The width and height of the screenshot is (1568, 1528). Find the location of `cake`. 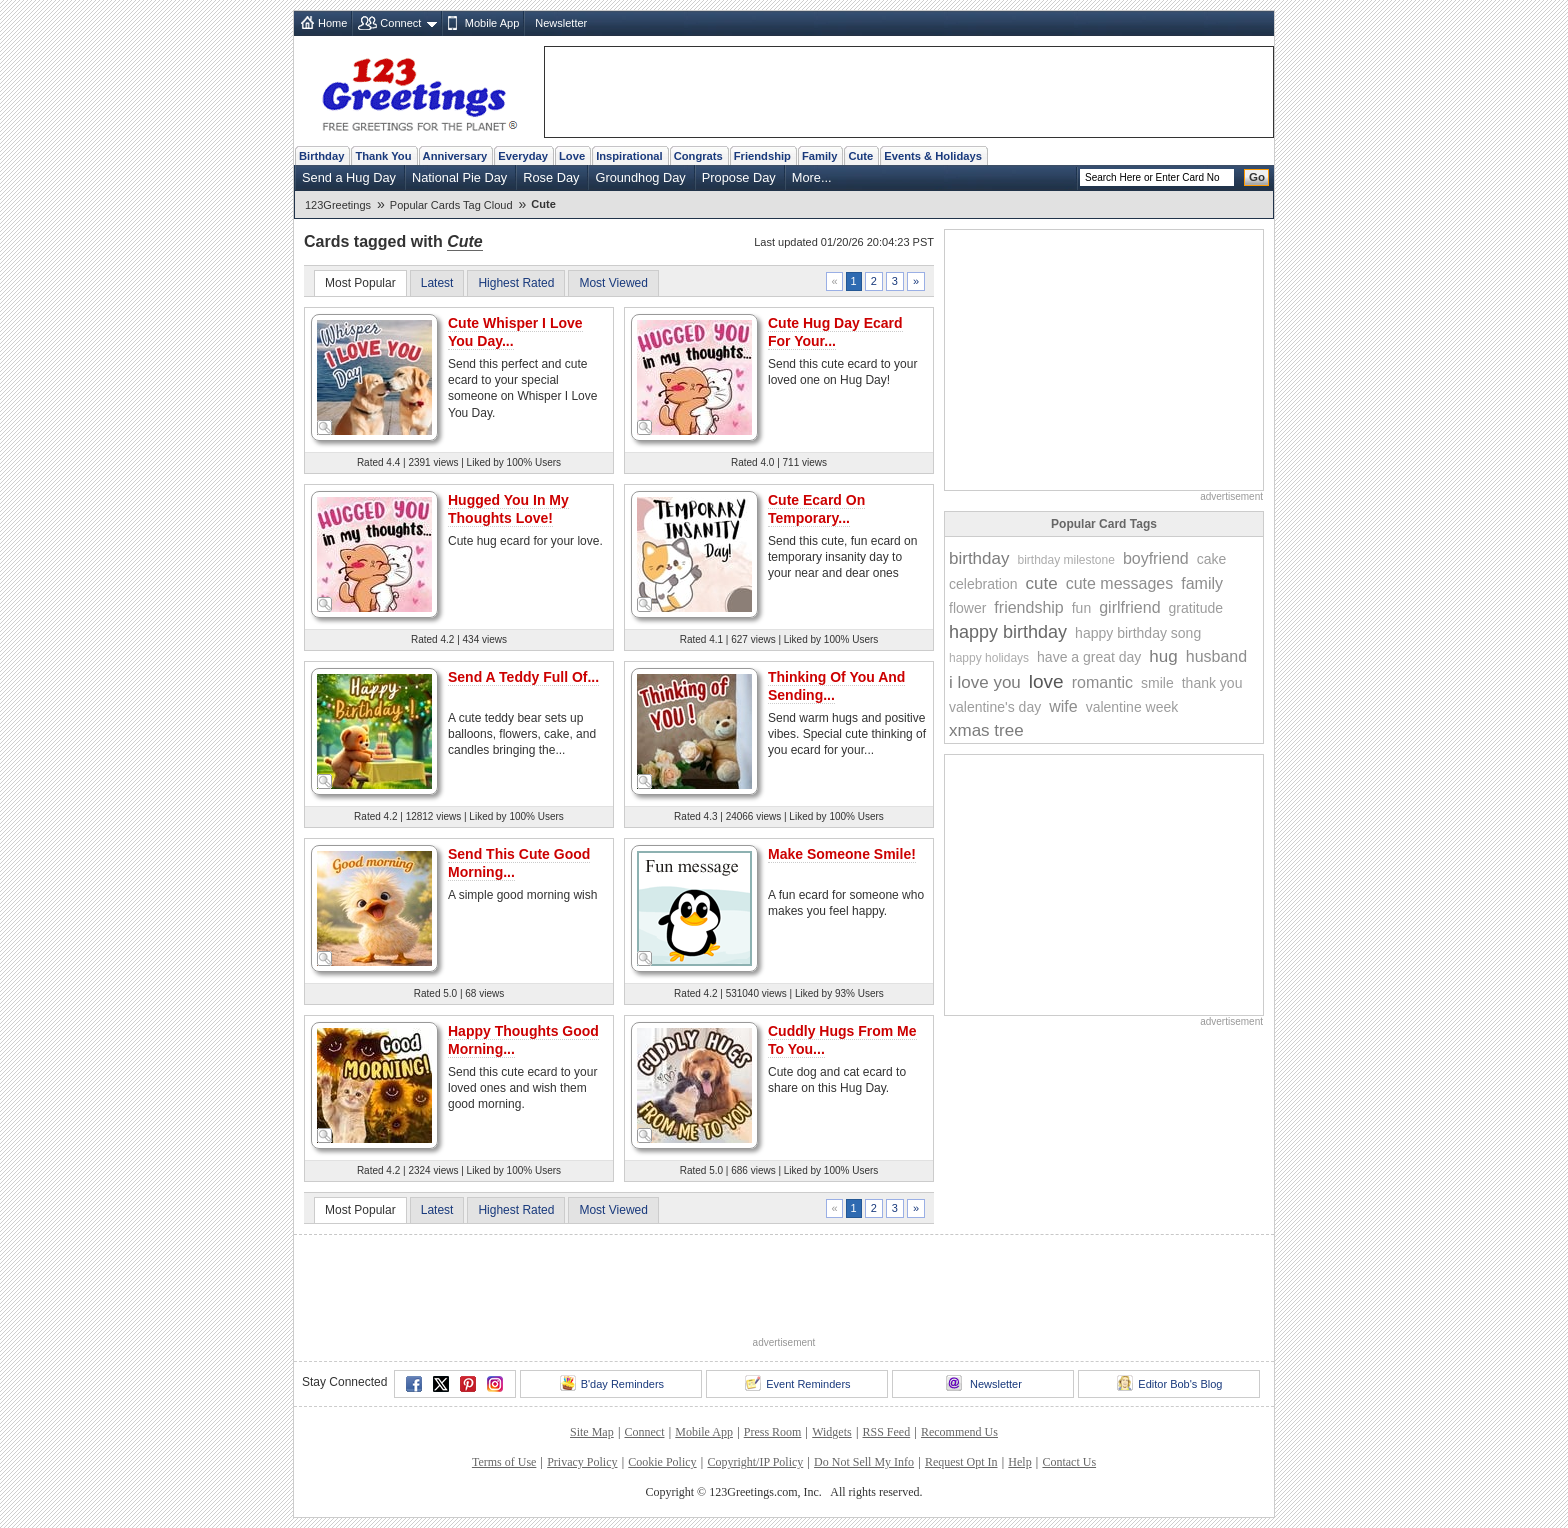

cake is located at coordinates (1212, 559).